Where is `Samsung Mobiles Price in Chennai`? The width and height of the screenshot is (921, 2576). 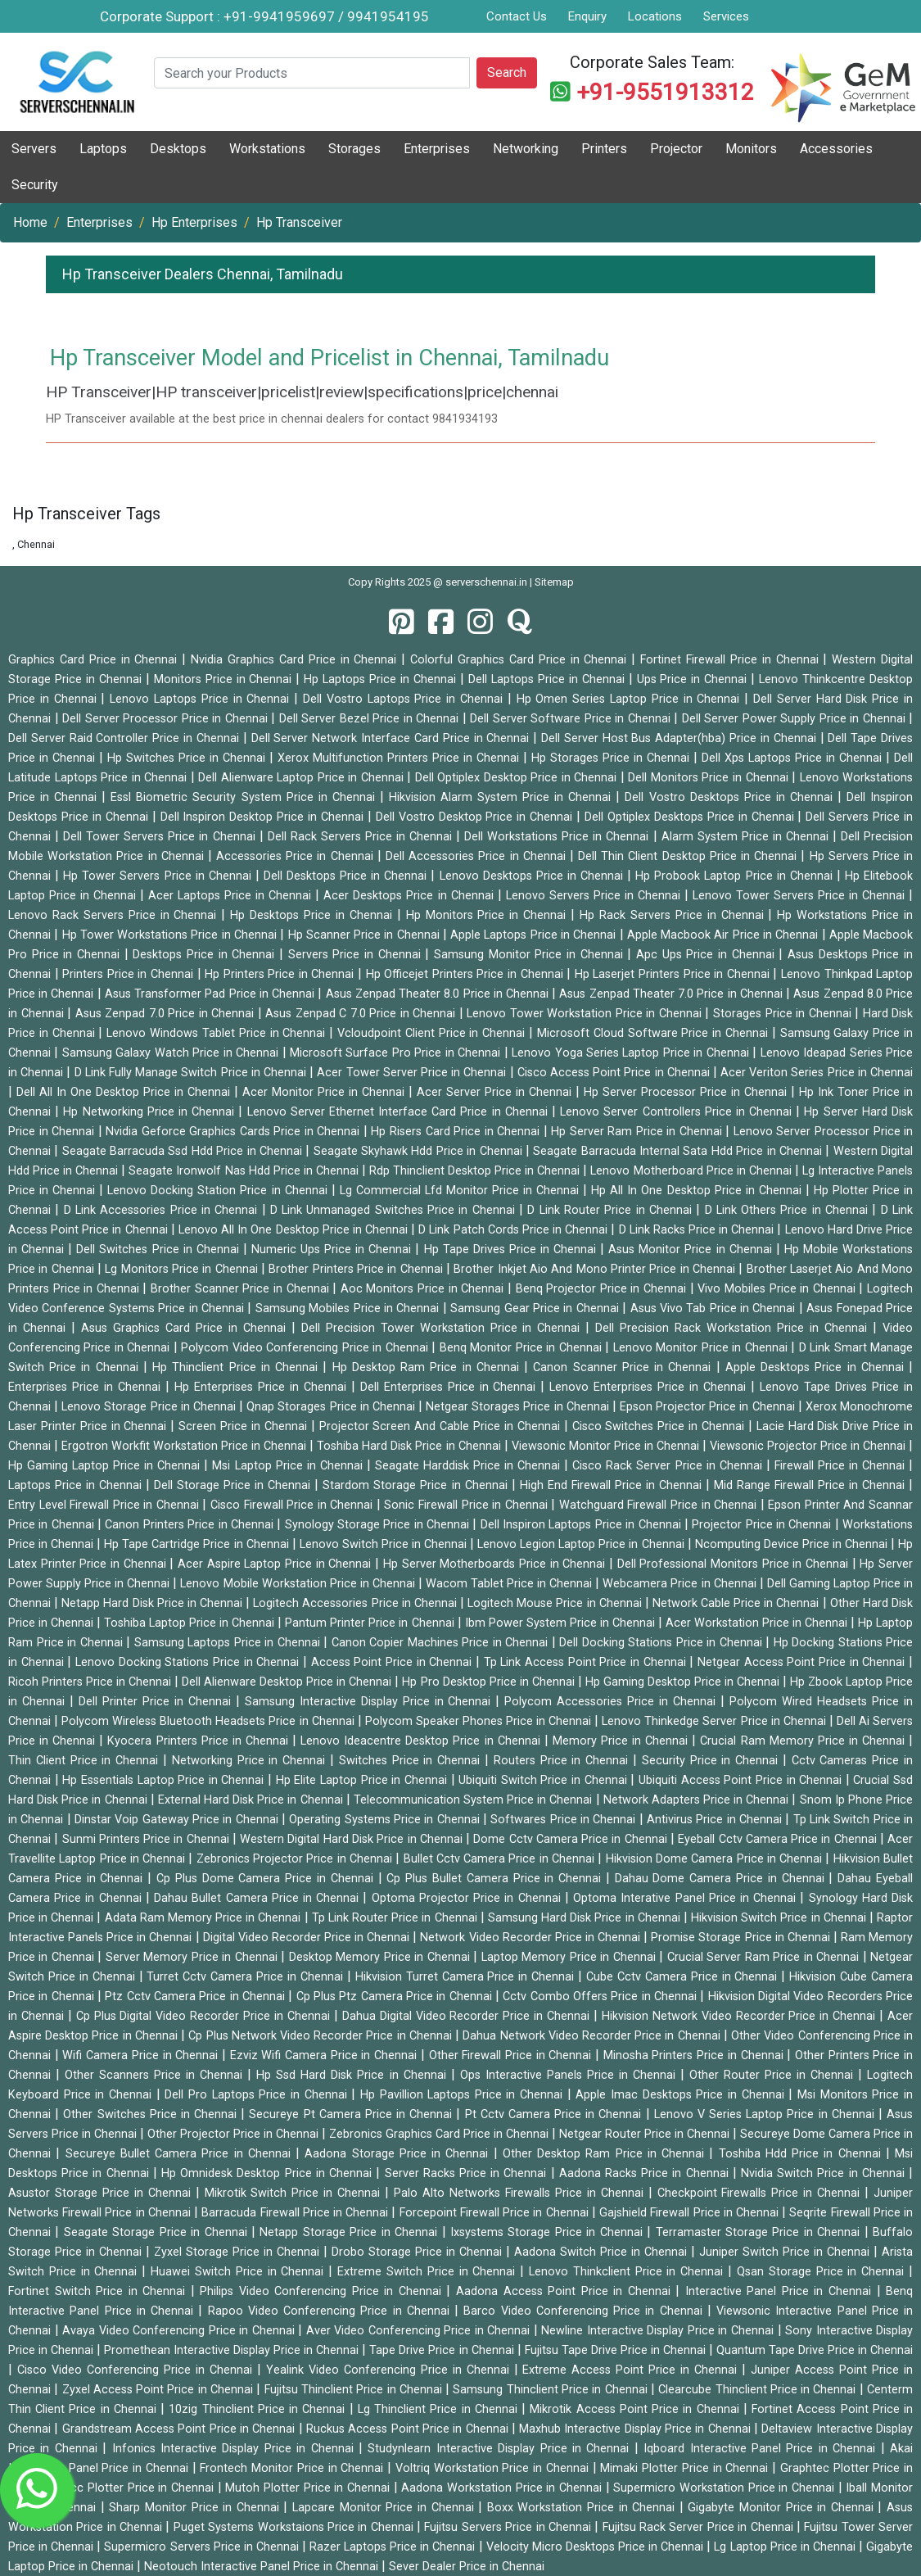
Samsung Mobiles Price in Chennai is located at coordinates (349, 1308).